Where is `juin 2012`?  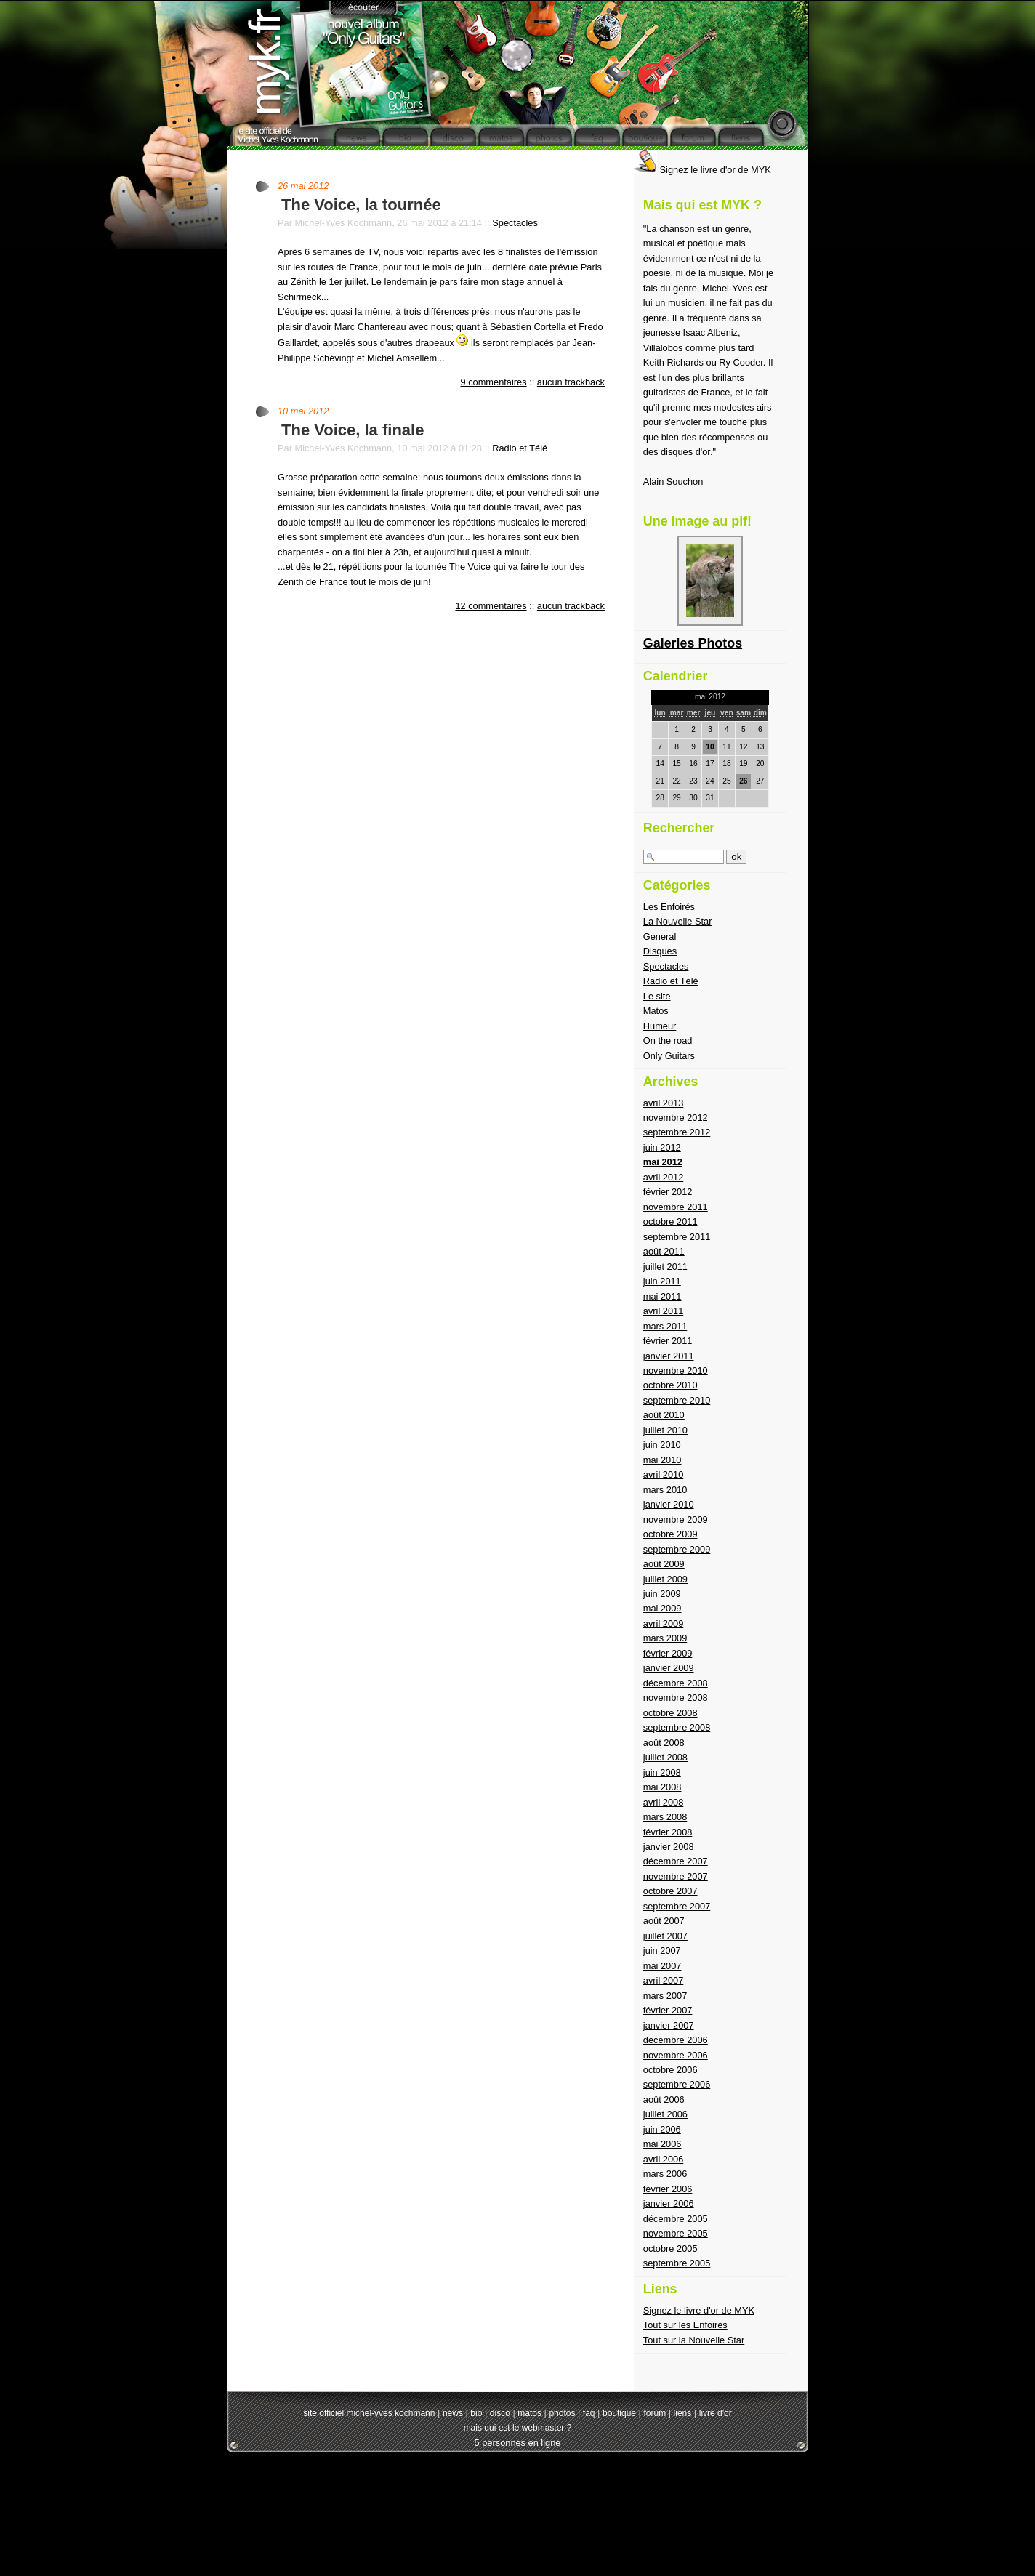
juin 2012 is located at coordinates (662, 1147).